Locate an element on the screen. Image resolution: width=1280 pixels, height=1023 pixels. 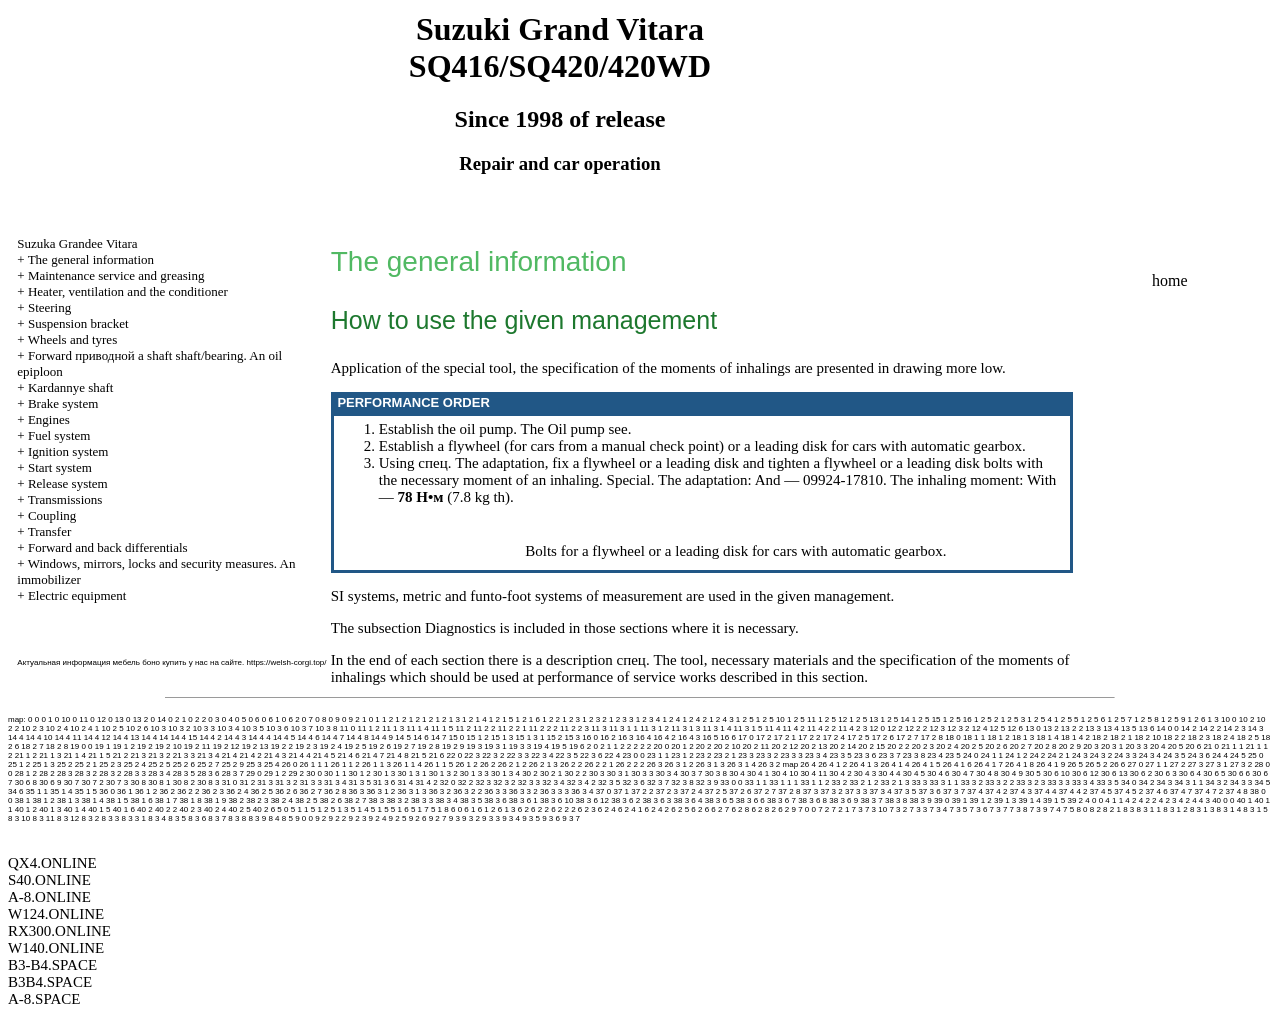
19 1 2 is located at coordinates (124, 746).